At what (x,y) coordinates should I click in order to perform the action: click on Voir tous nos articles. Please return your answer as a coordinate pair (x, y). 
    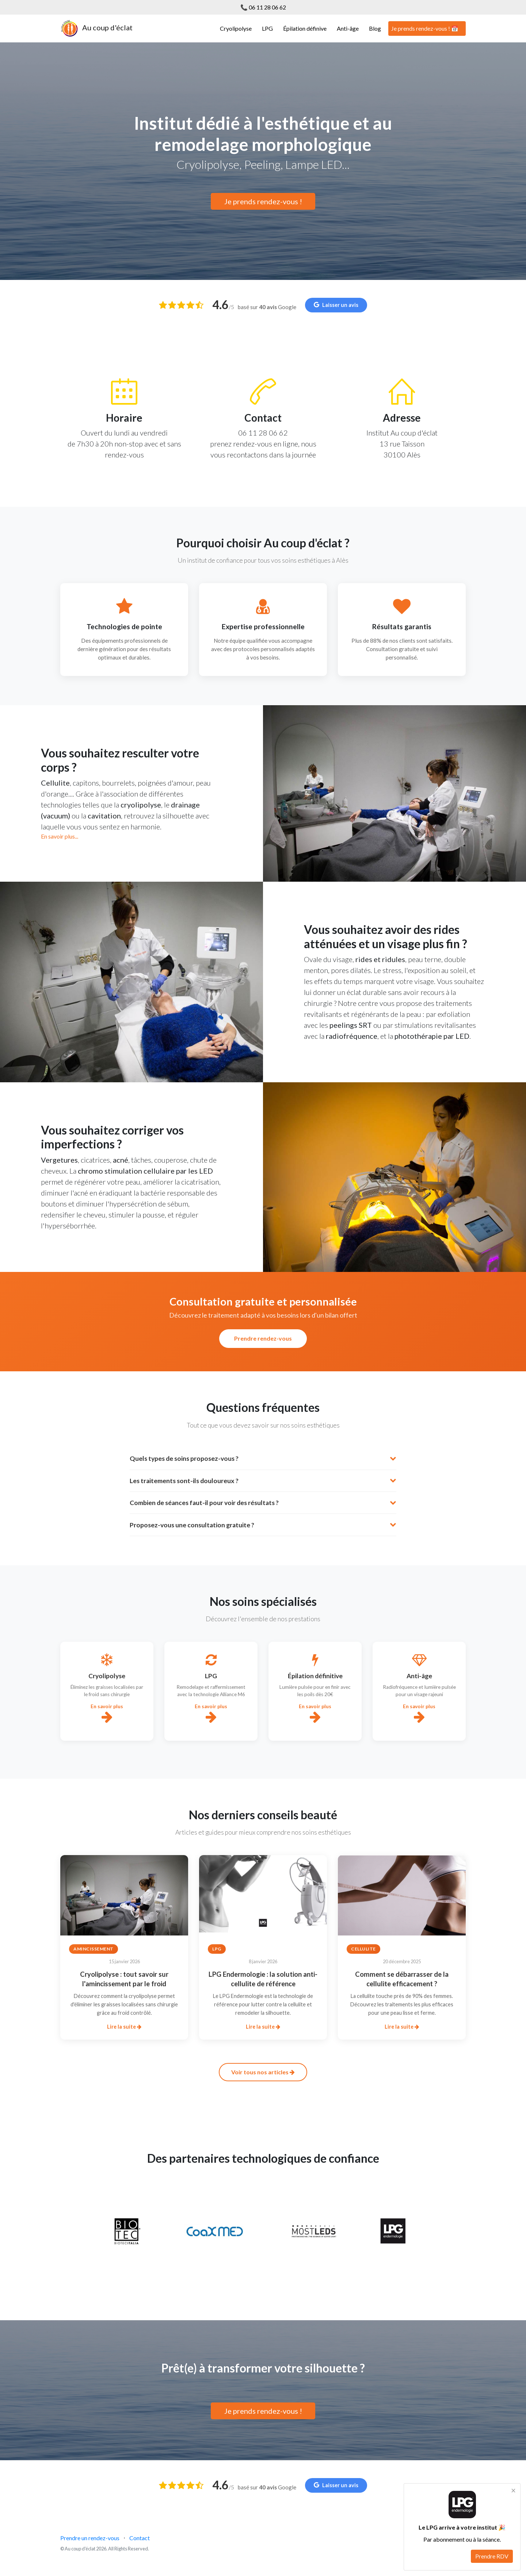
    Looking at the image, I should click on (263, 2071).